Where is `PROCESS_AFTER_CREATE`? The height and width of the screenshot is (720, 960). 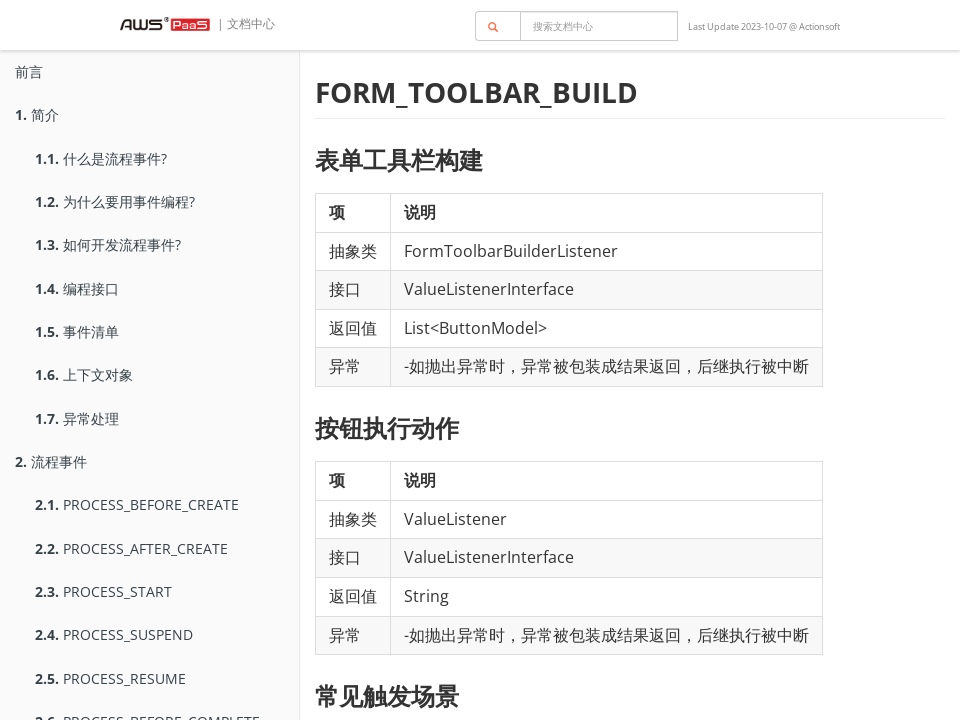
PROCESS_AFTER_CREATE is located at coordinates (131, 548).